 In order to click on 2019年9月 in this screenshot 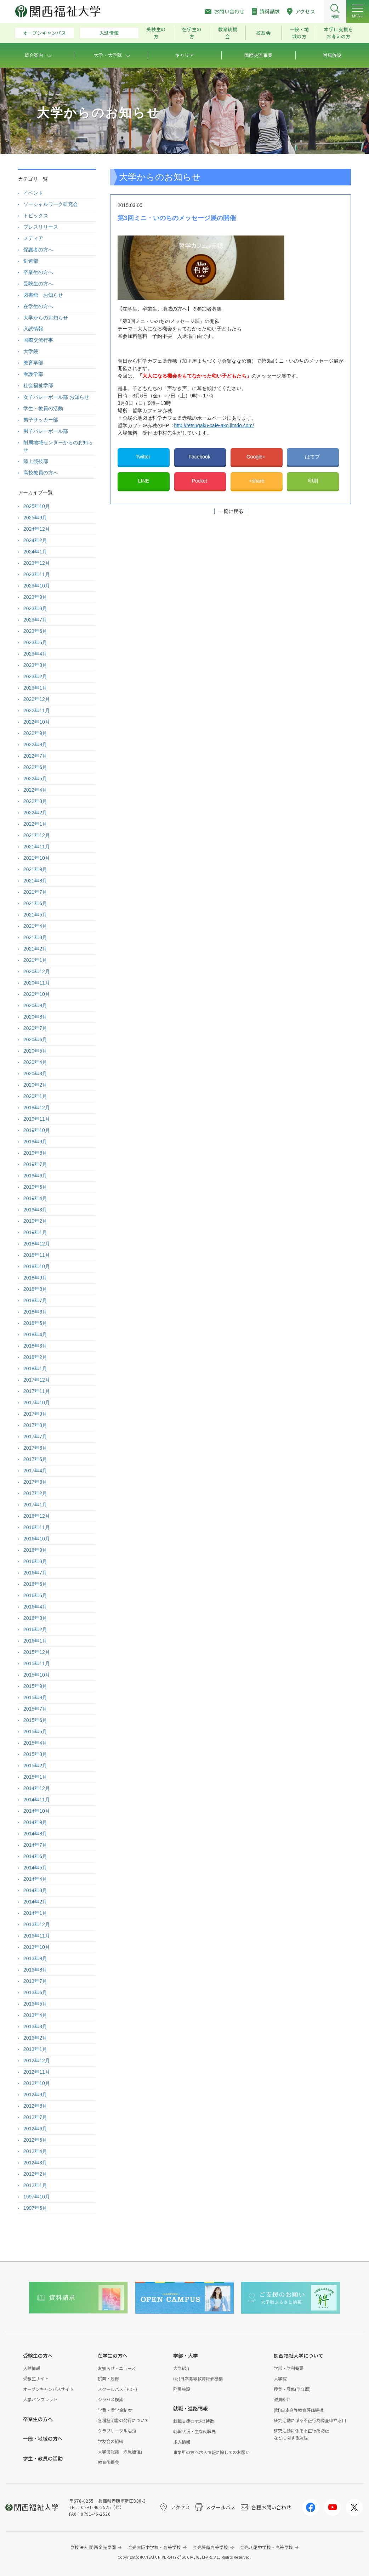, I will do `click(35, 1141)`.